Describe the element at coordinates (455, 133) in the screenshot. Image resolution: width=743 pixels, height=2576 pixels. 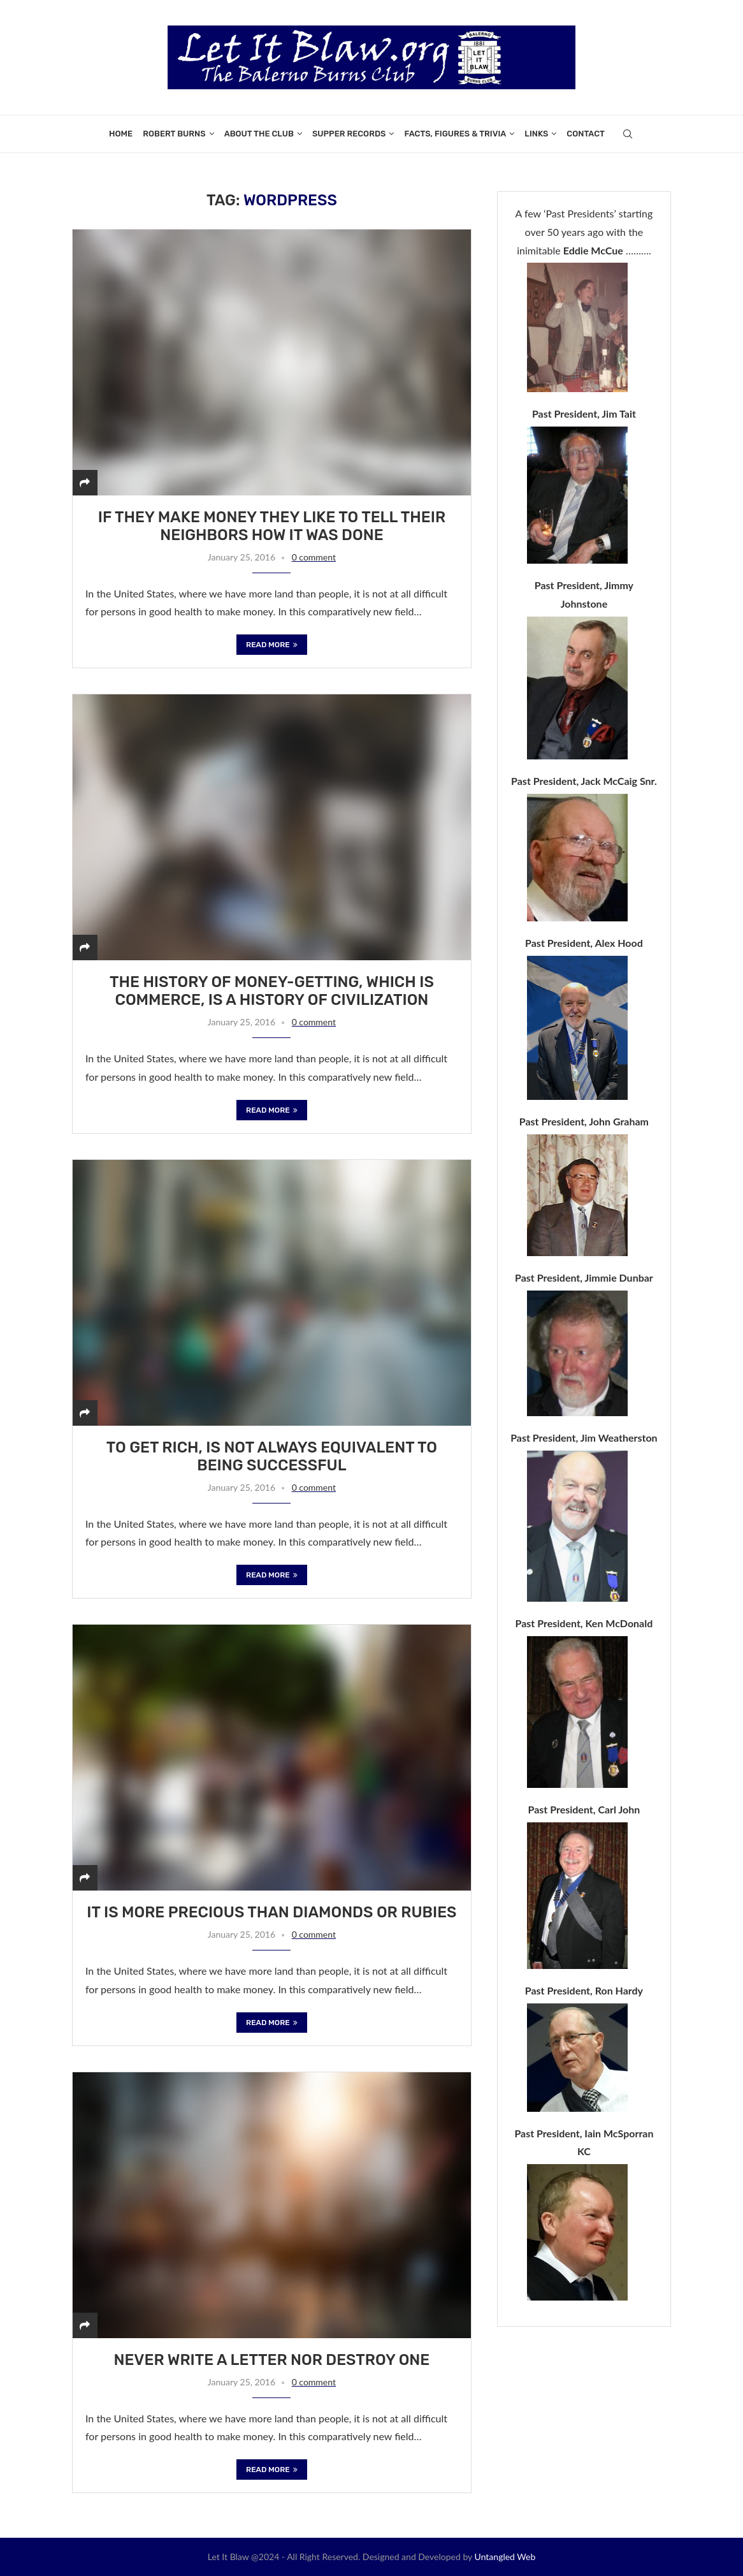
I see `Facts, Figures & Trivia` at that location.